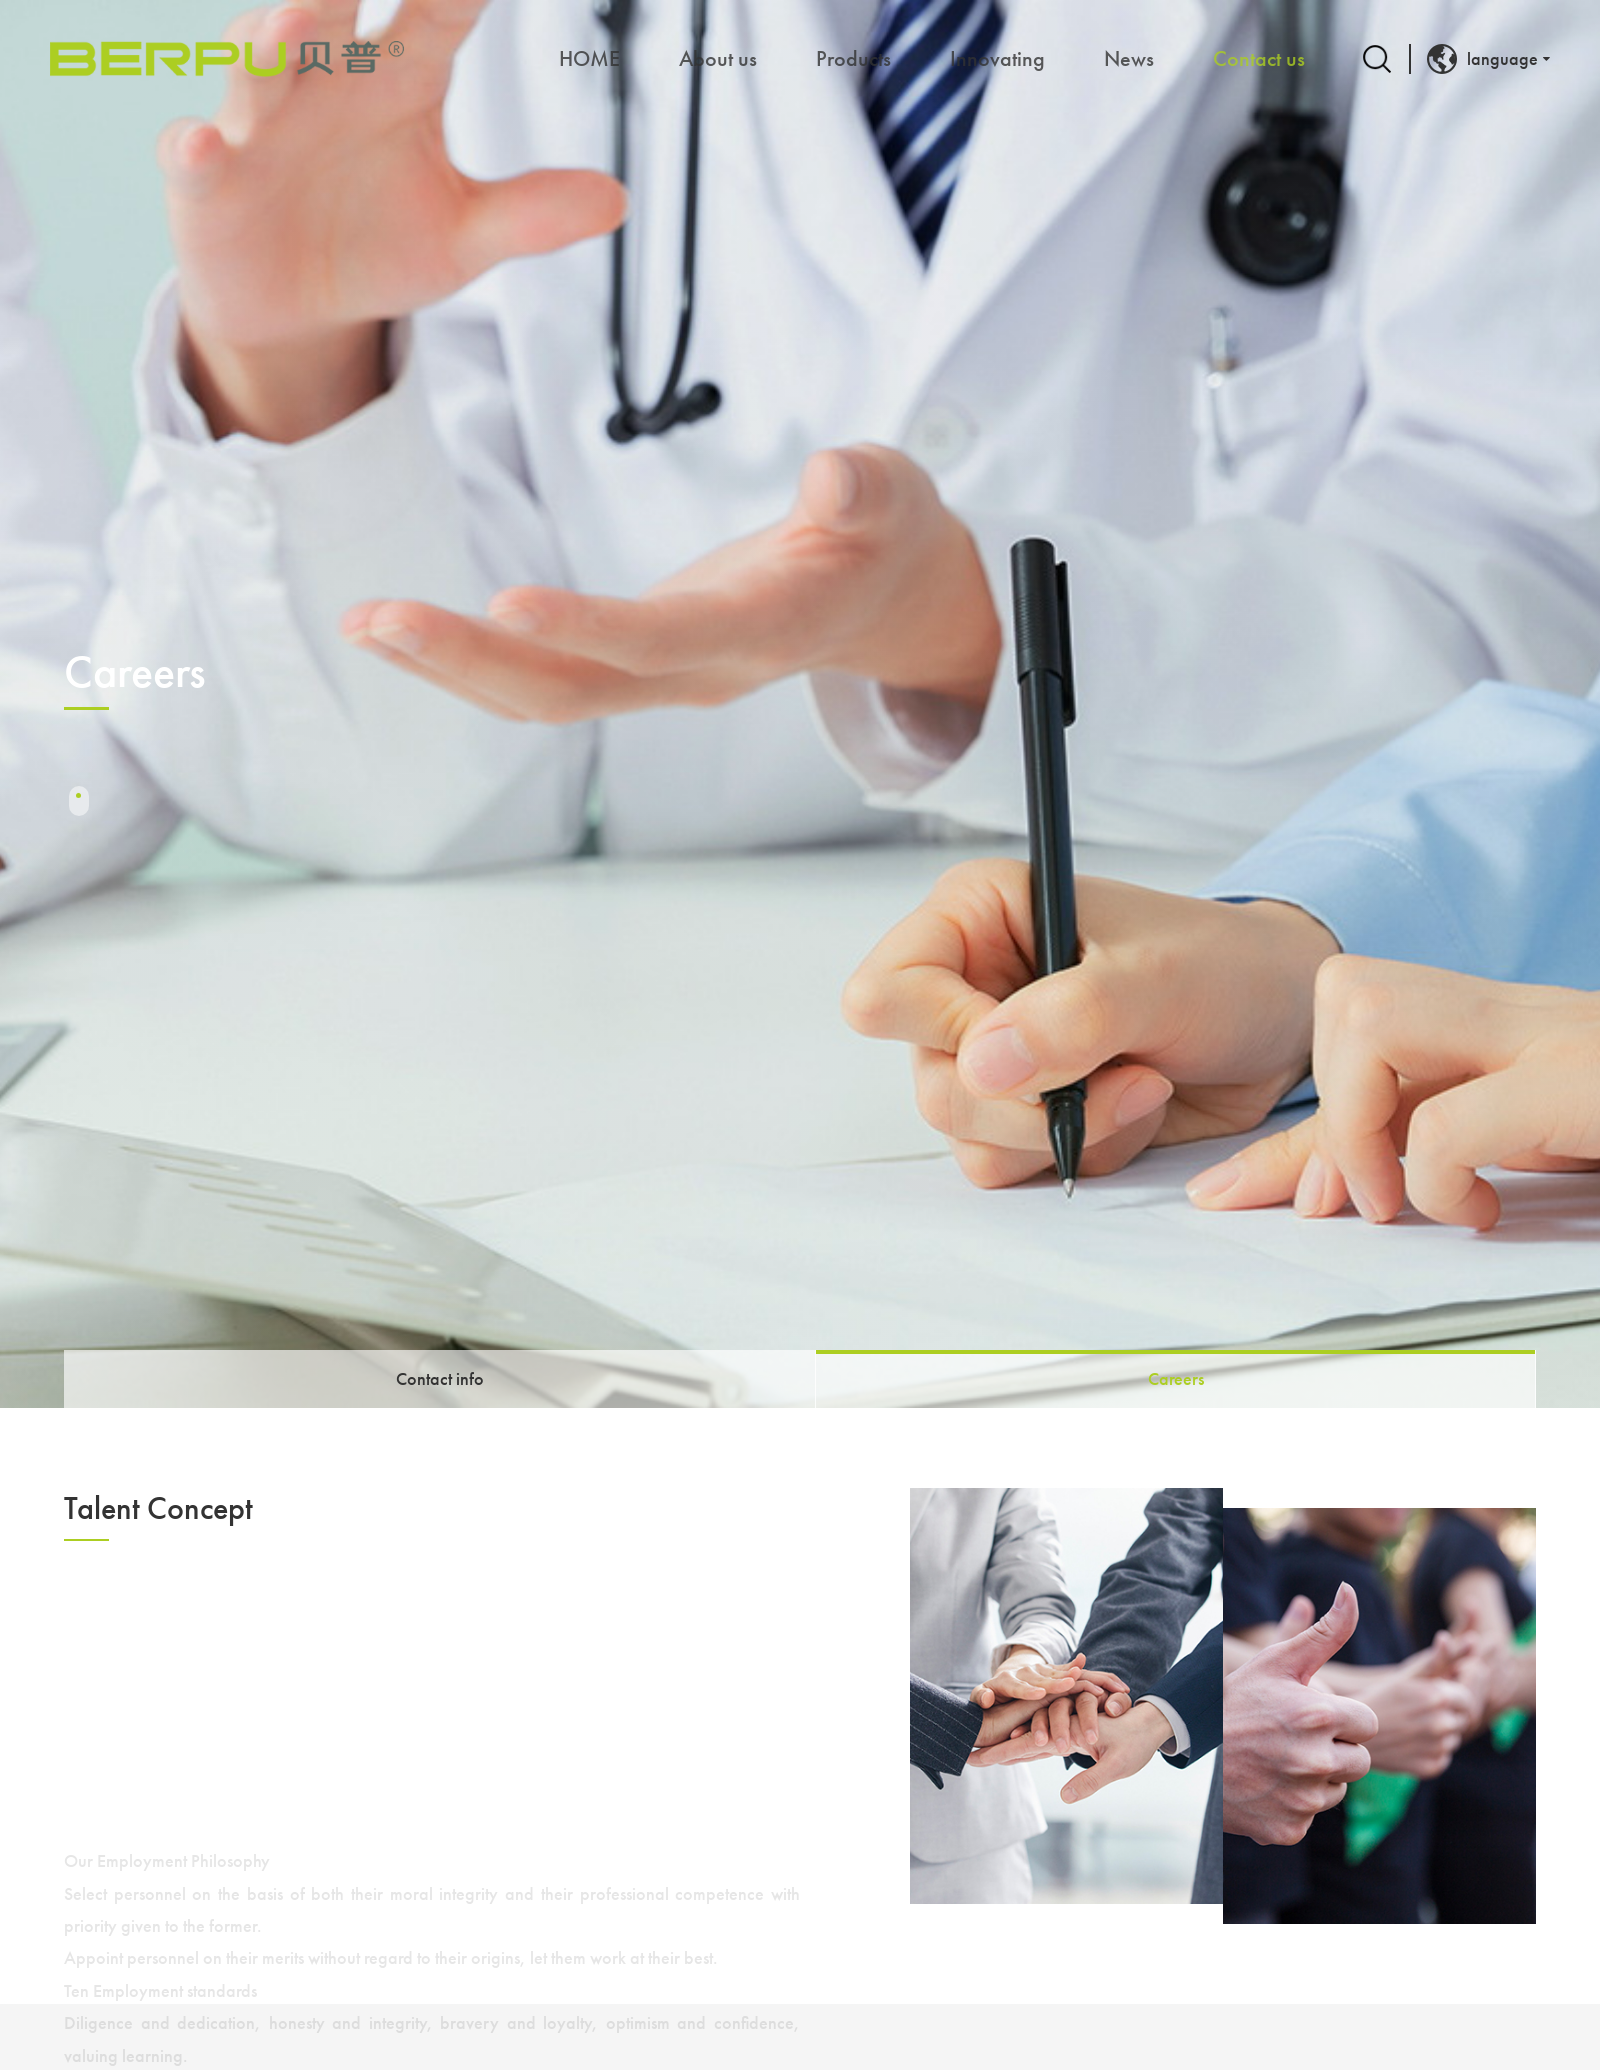 This screenshot has height=2070, width=1600. I want to click on Innovating, so click(997, 58).